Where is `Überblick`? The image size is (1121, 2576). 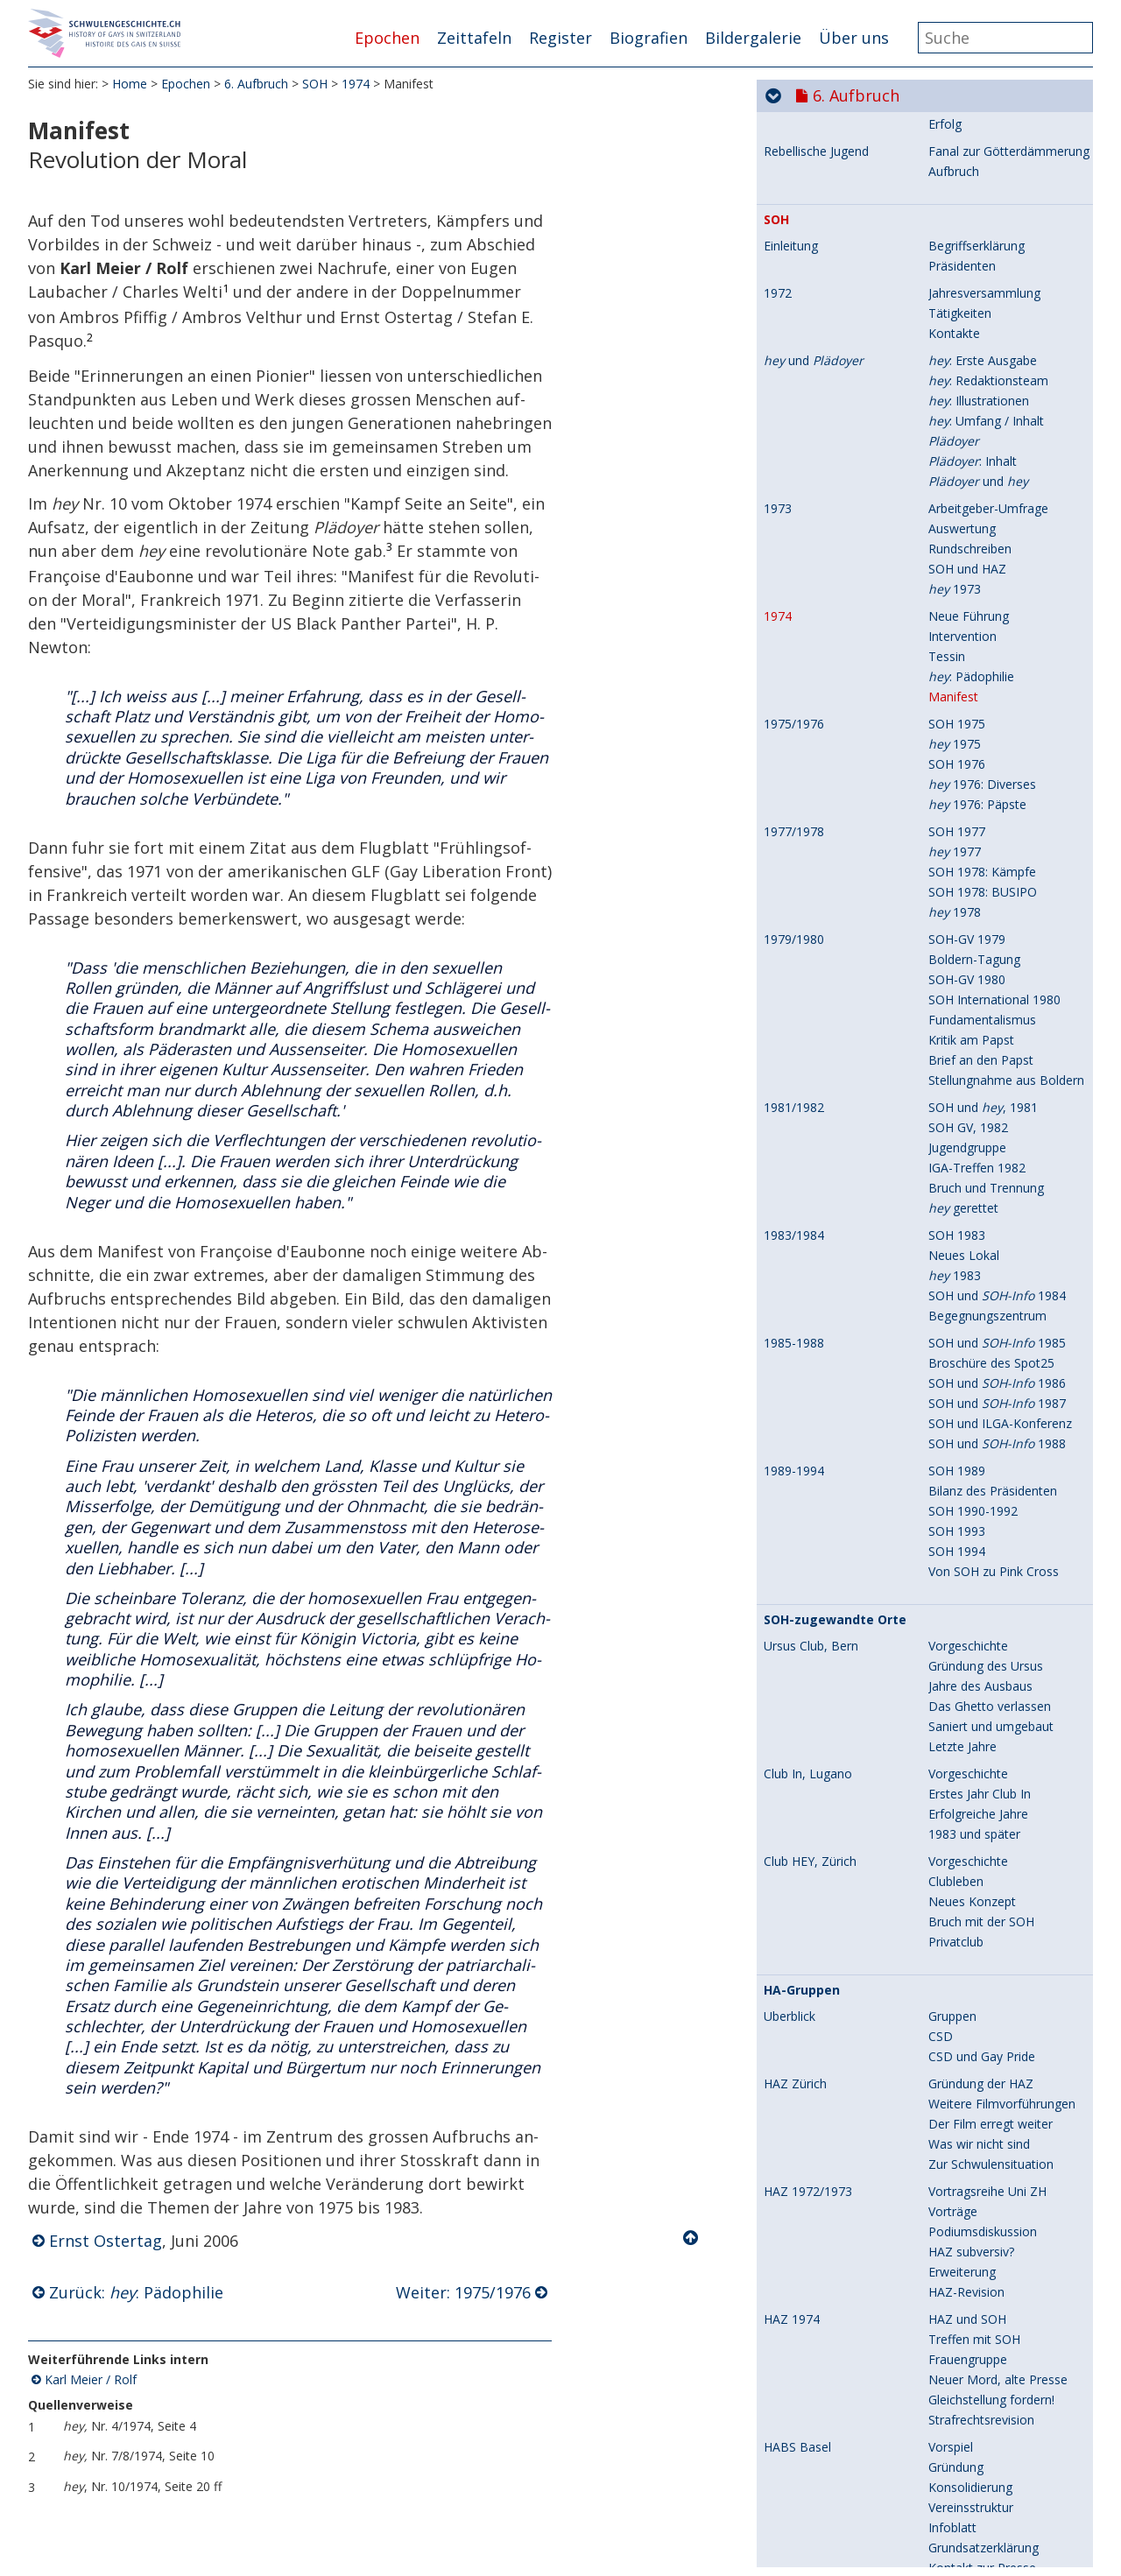
Überblick is located at coordinates (789, 466).